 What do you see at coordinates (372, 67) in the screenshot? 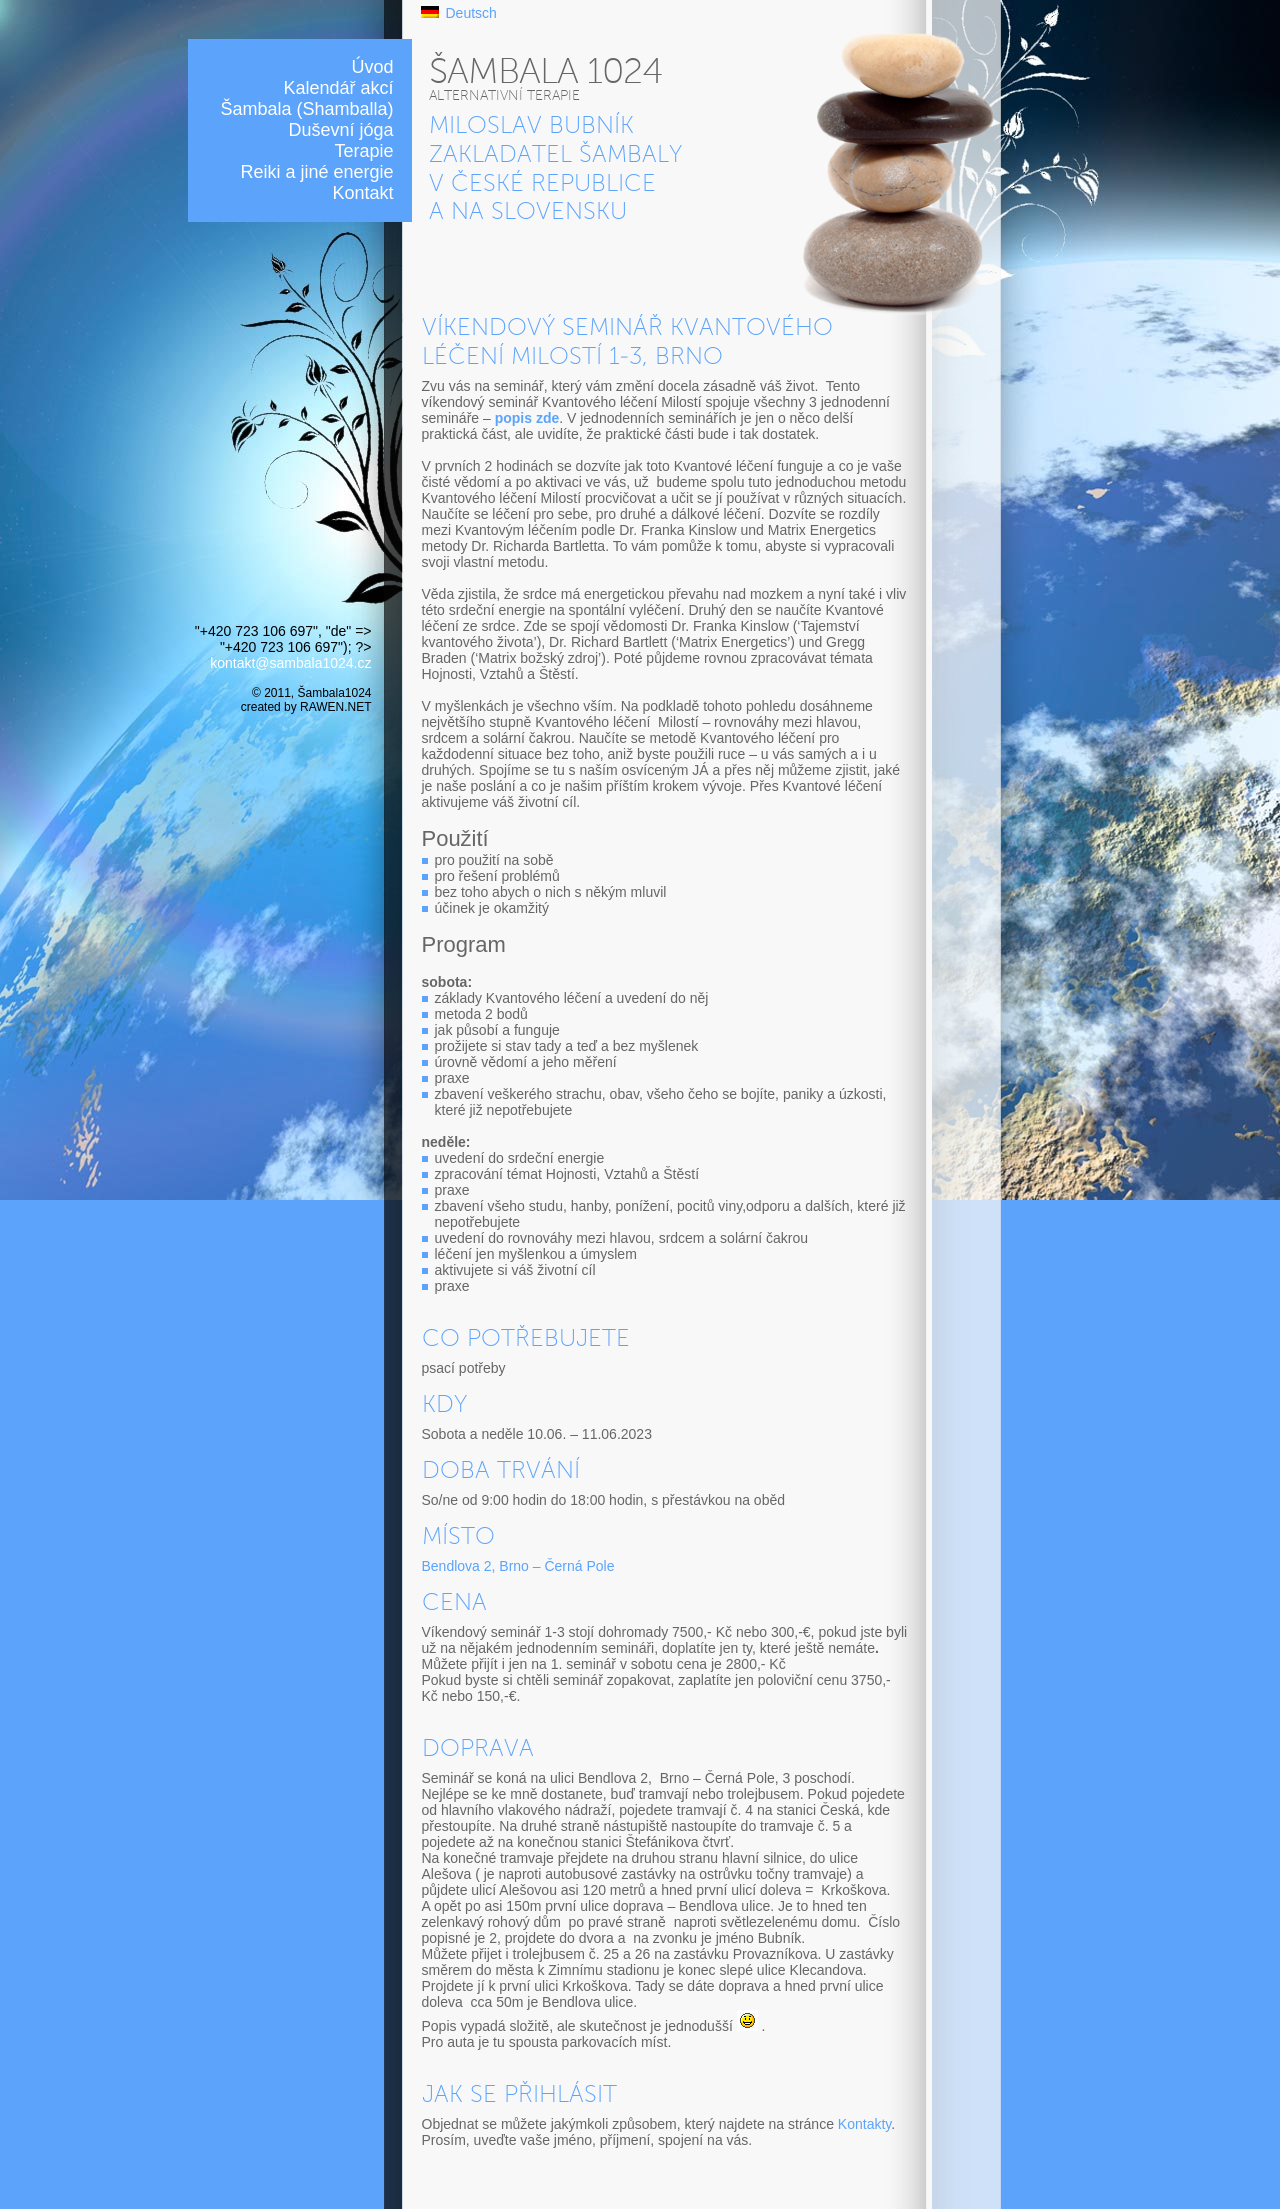
I see `Úvod` at bounding box center [372, 67].